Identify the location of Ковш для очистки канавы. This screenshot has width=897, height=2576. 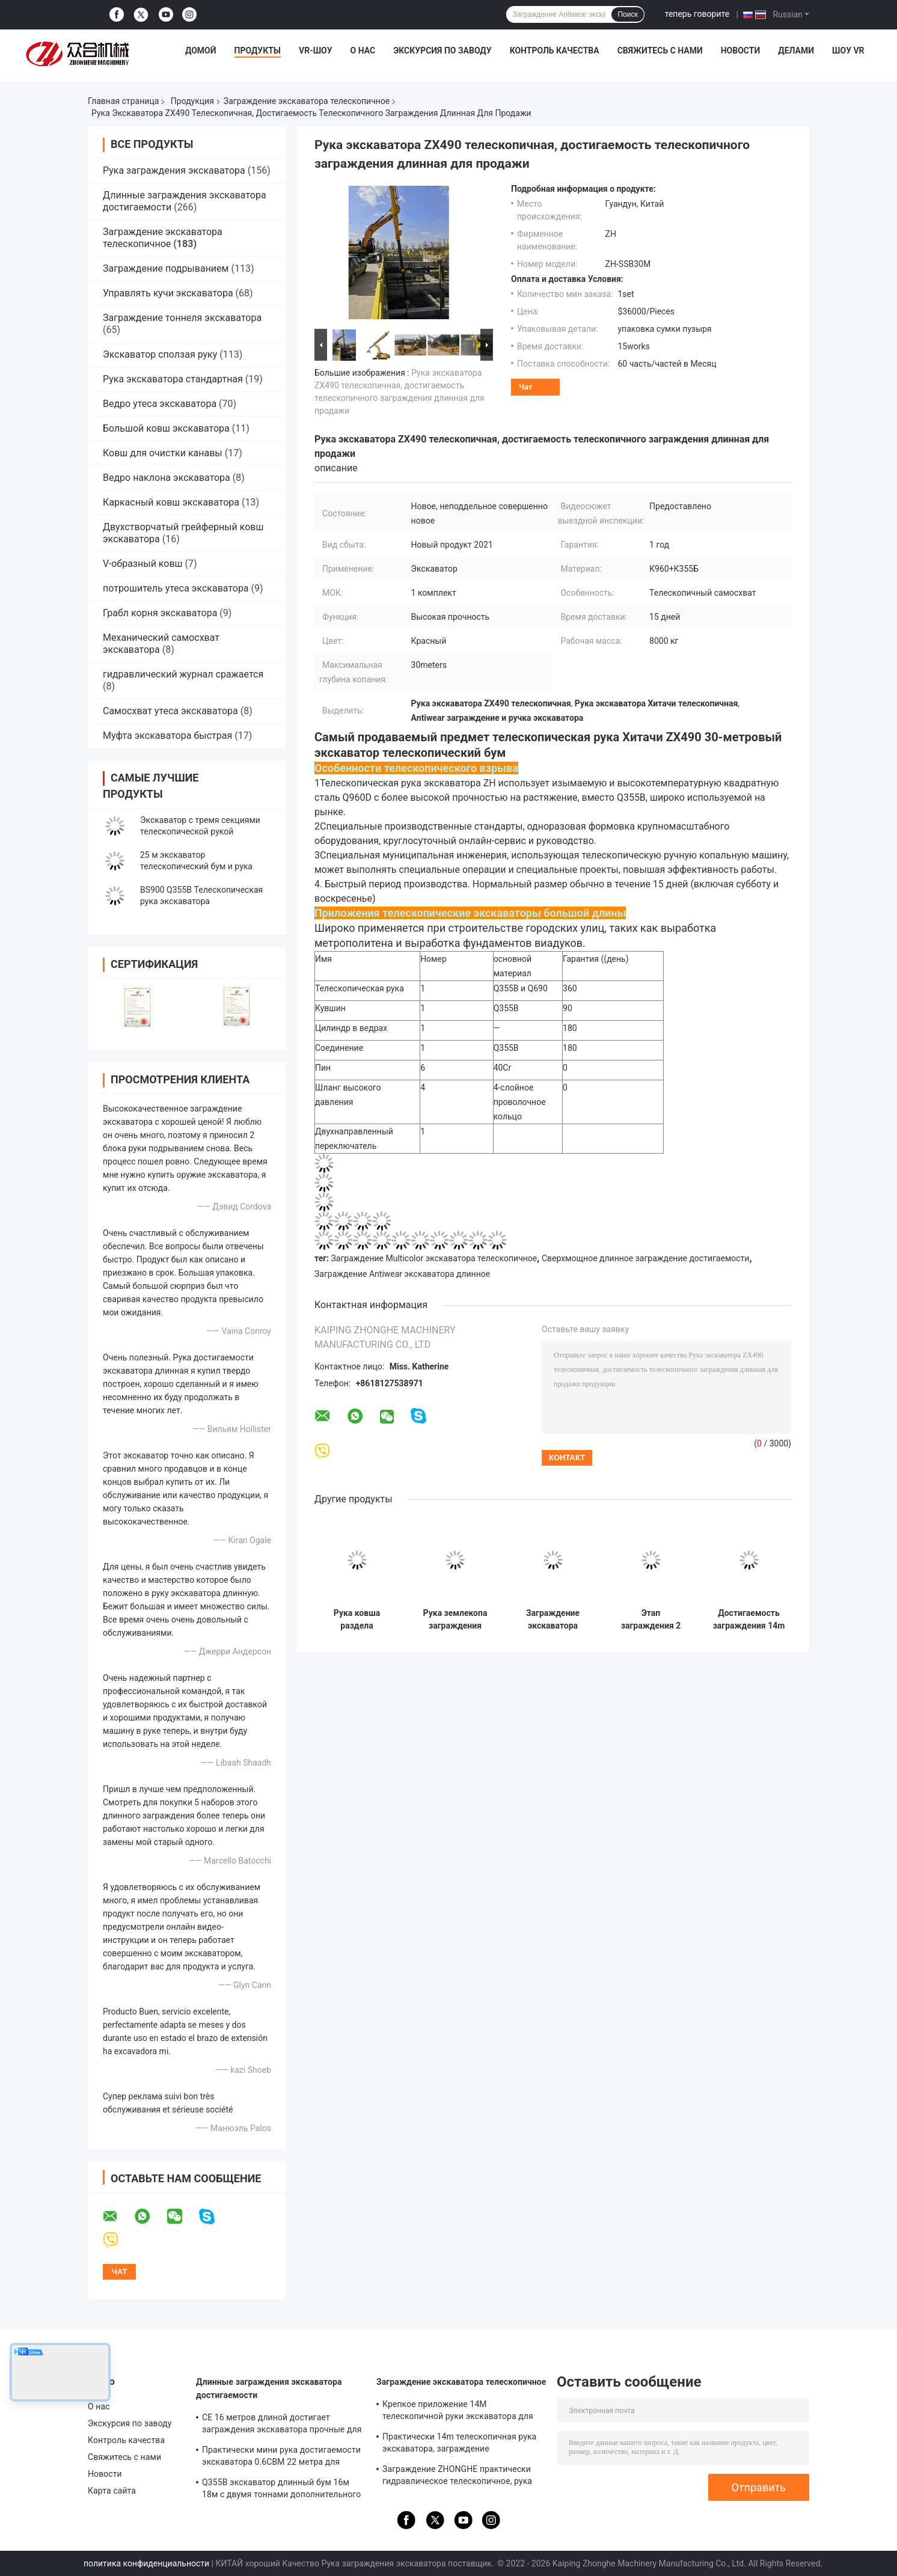
(162, 453).